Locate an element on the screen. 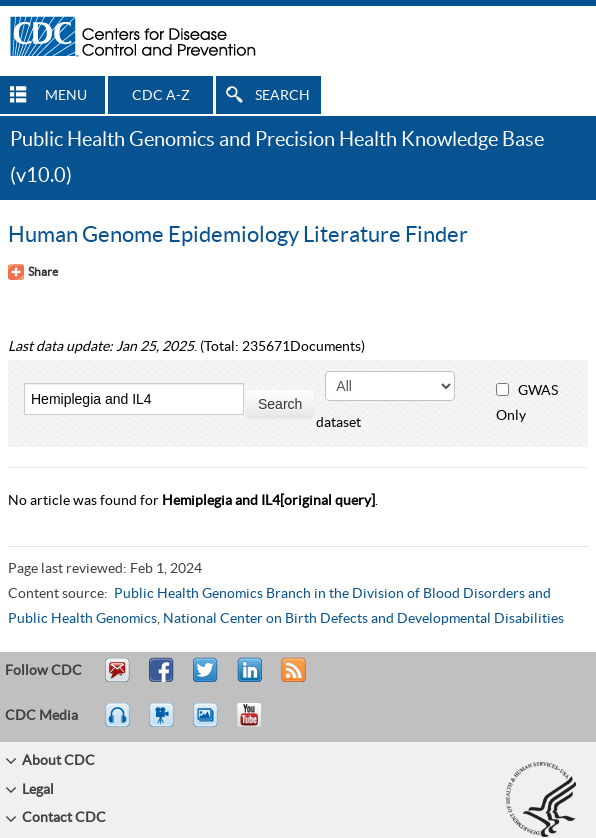  Post is located at coordinates (247, 679).